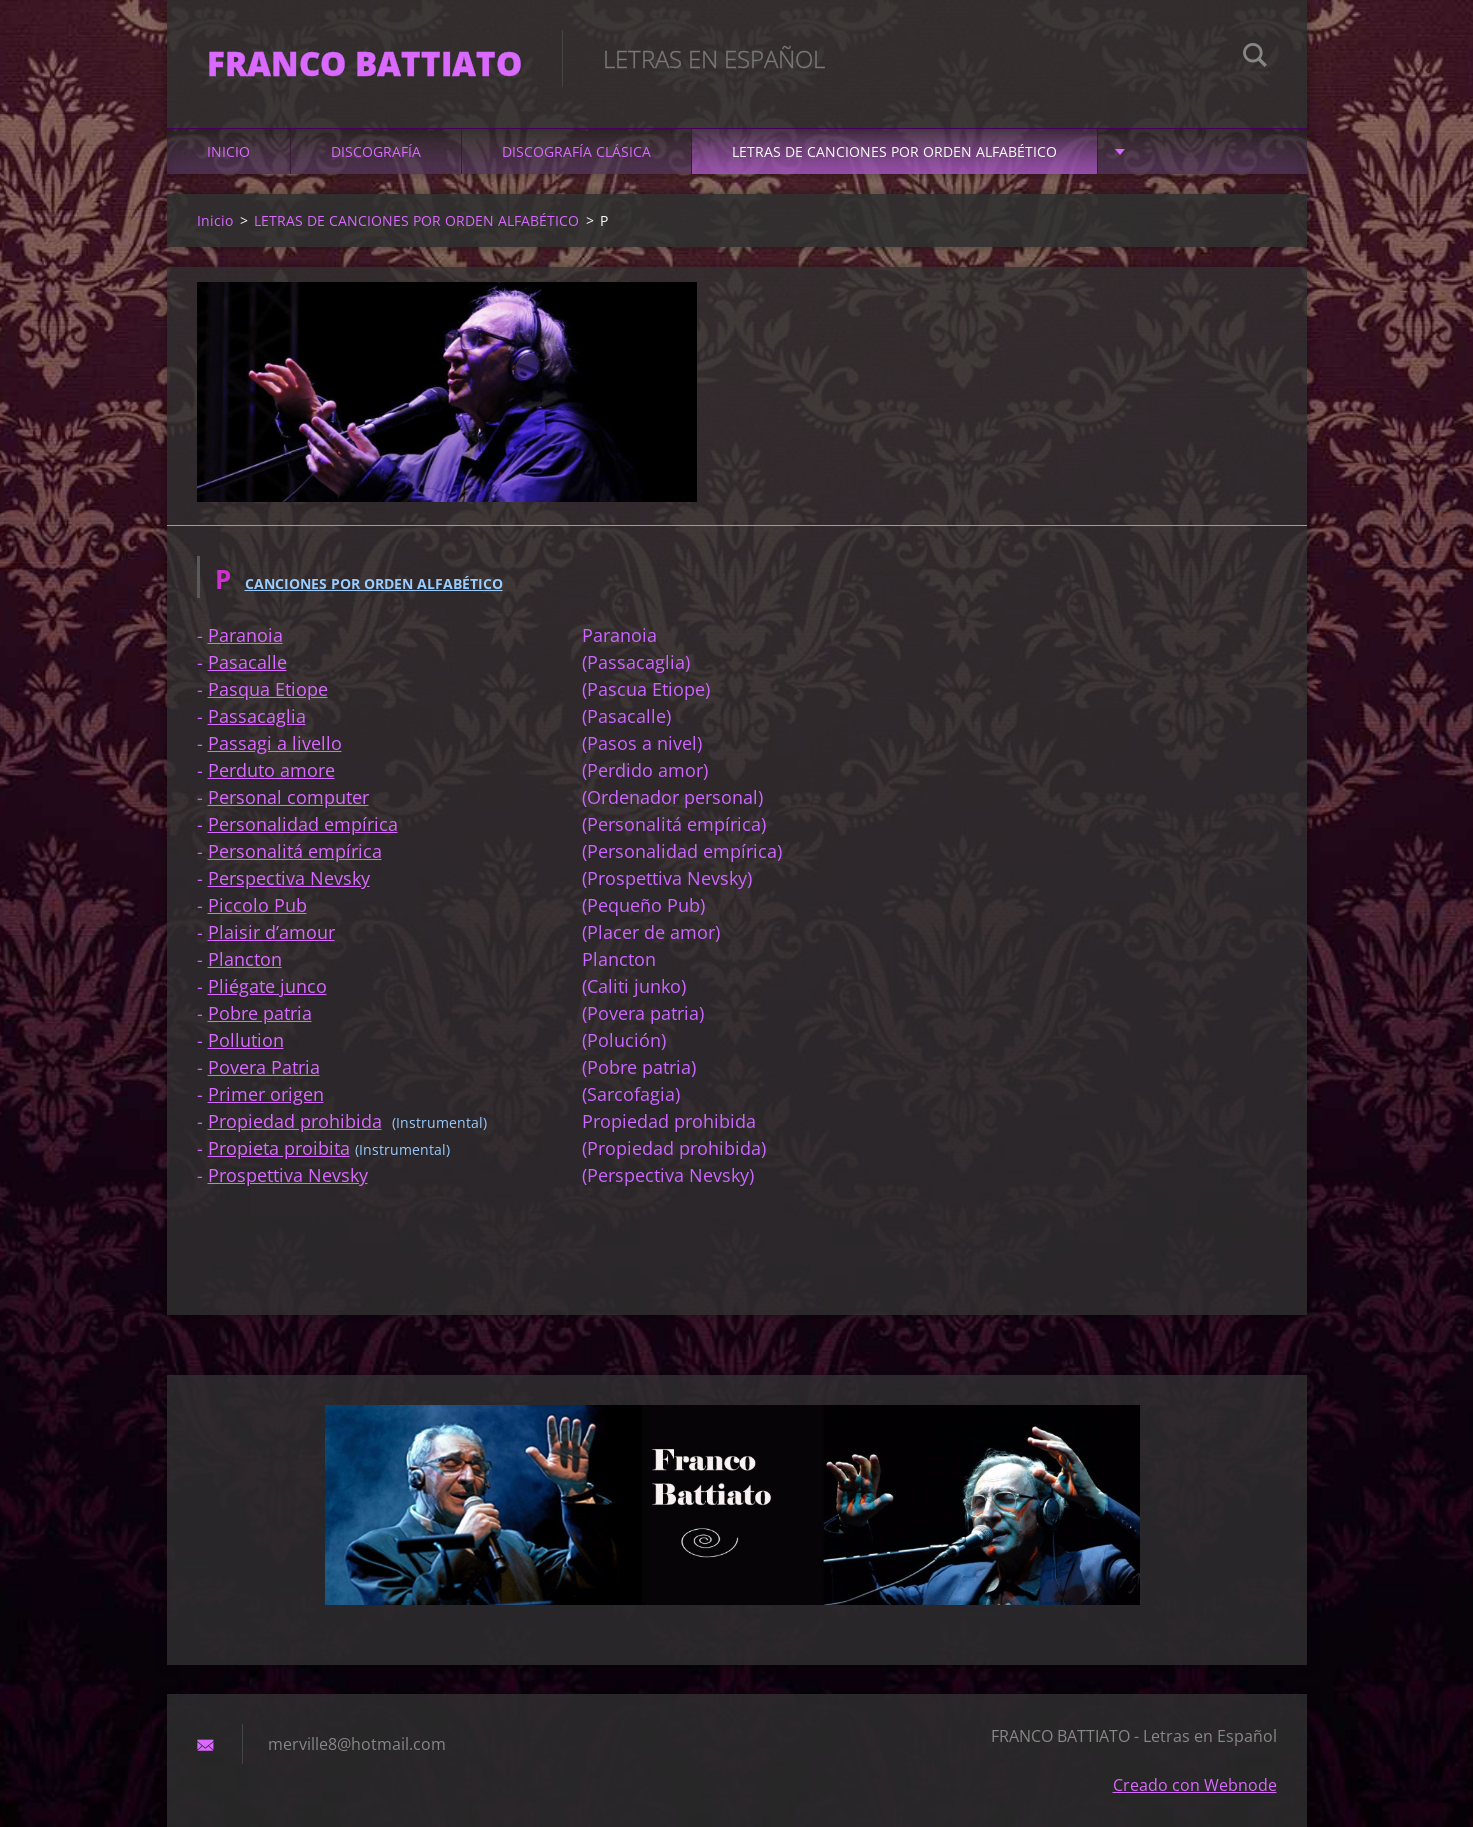 The width and height of the screenshot is (1473, 1827). I want to click on Prospettiva Nevsky, so click(288, 1175).